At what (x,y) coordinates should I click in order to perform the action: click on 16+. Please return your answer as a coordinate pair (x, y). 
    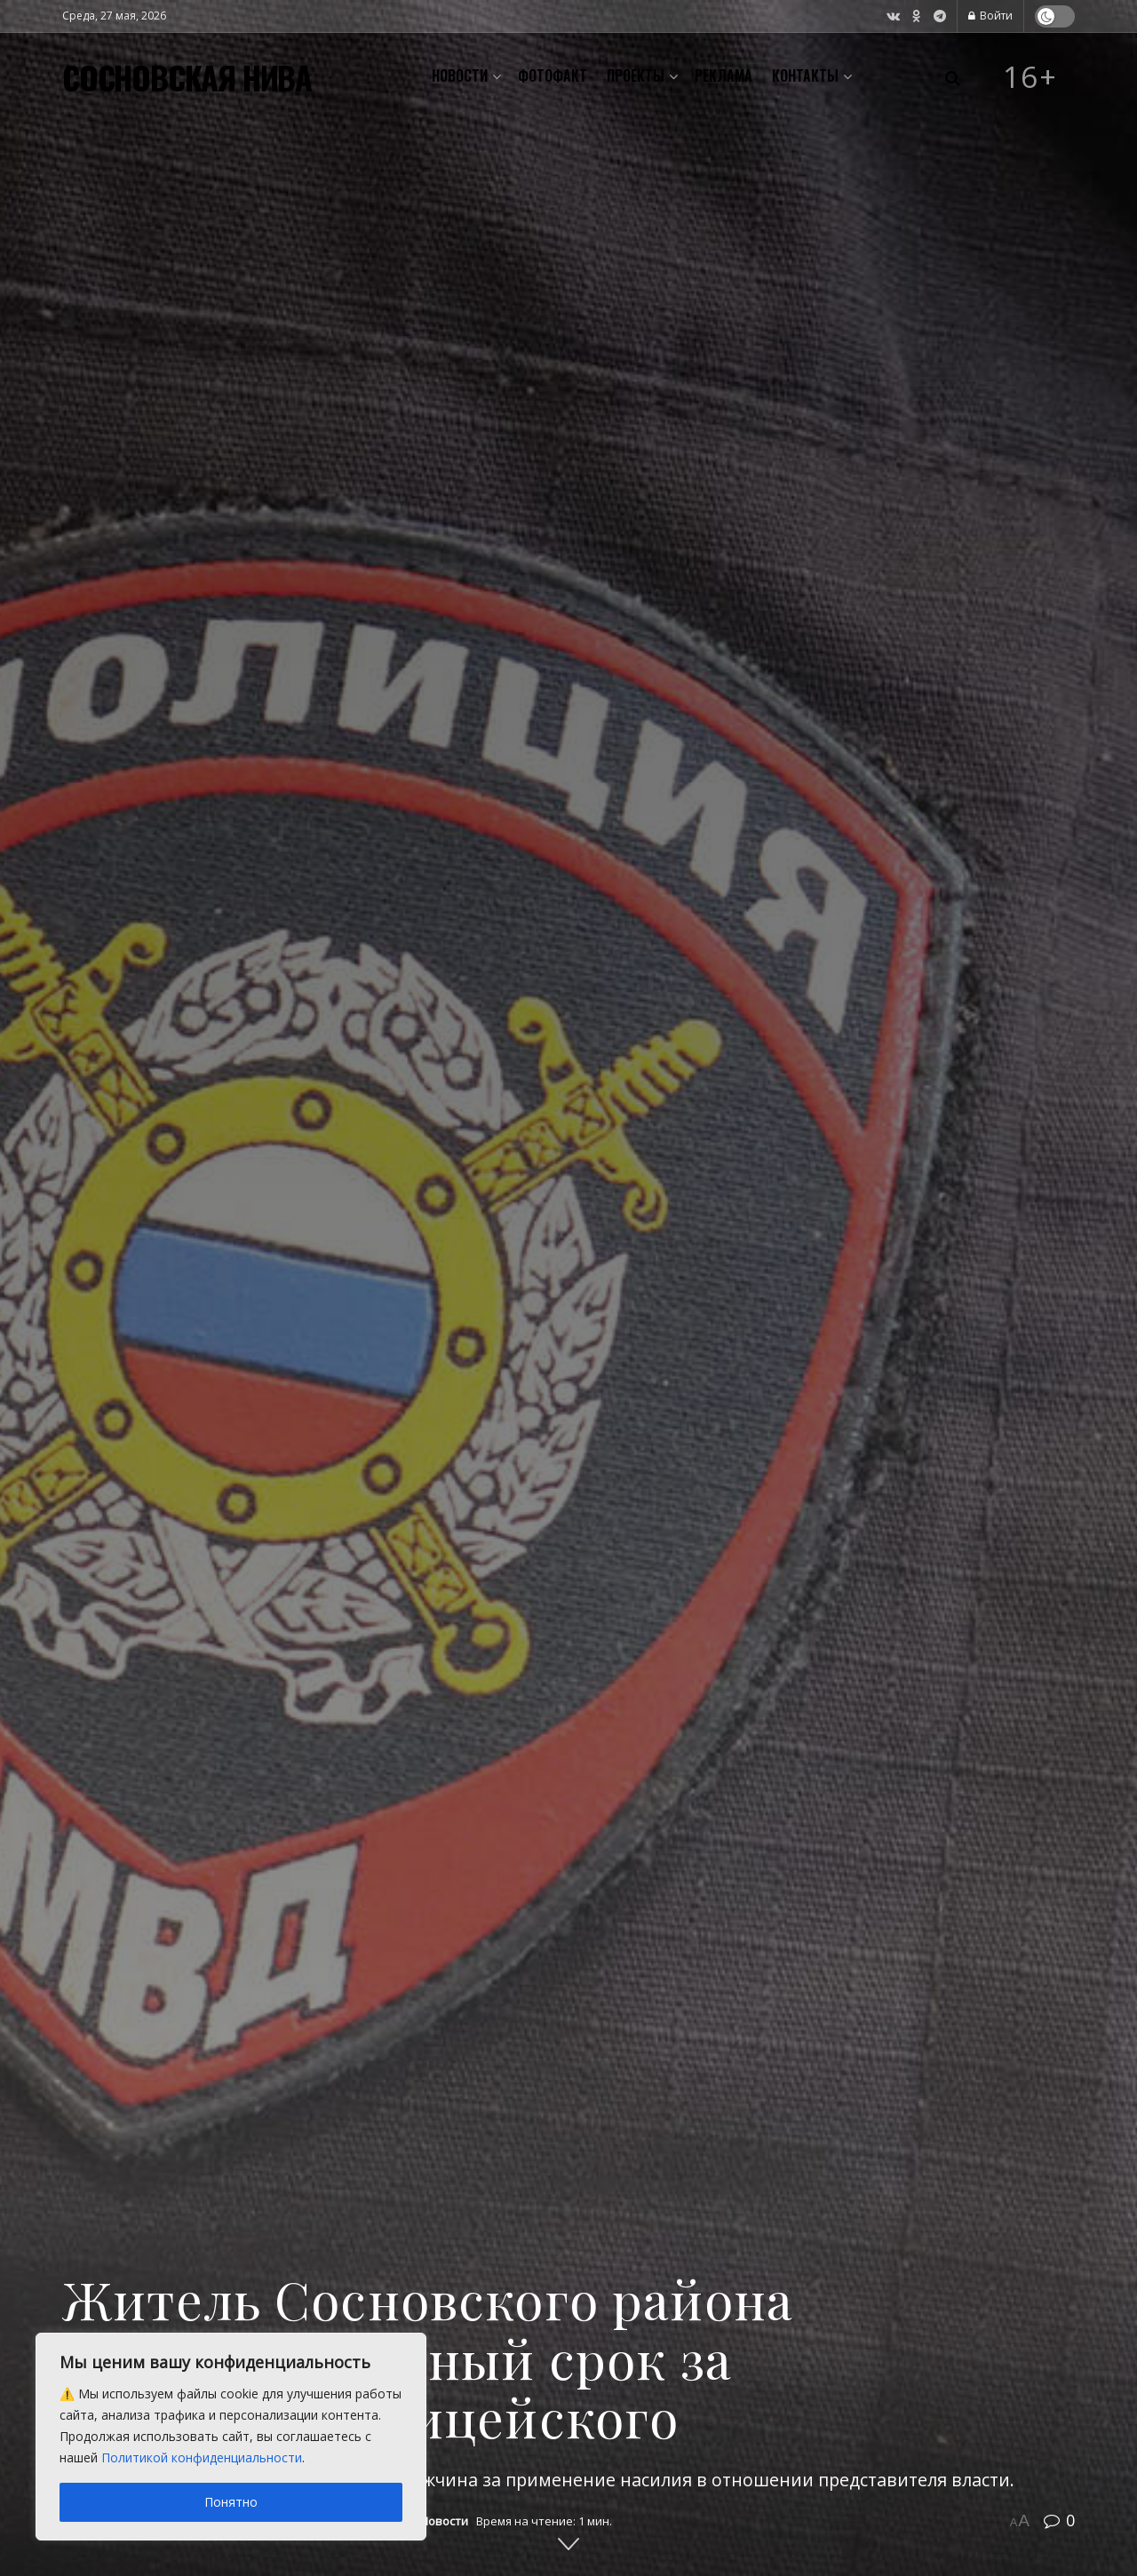
    Looking at the image, I should click on (1030, 77).